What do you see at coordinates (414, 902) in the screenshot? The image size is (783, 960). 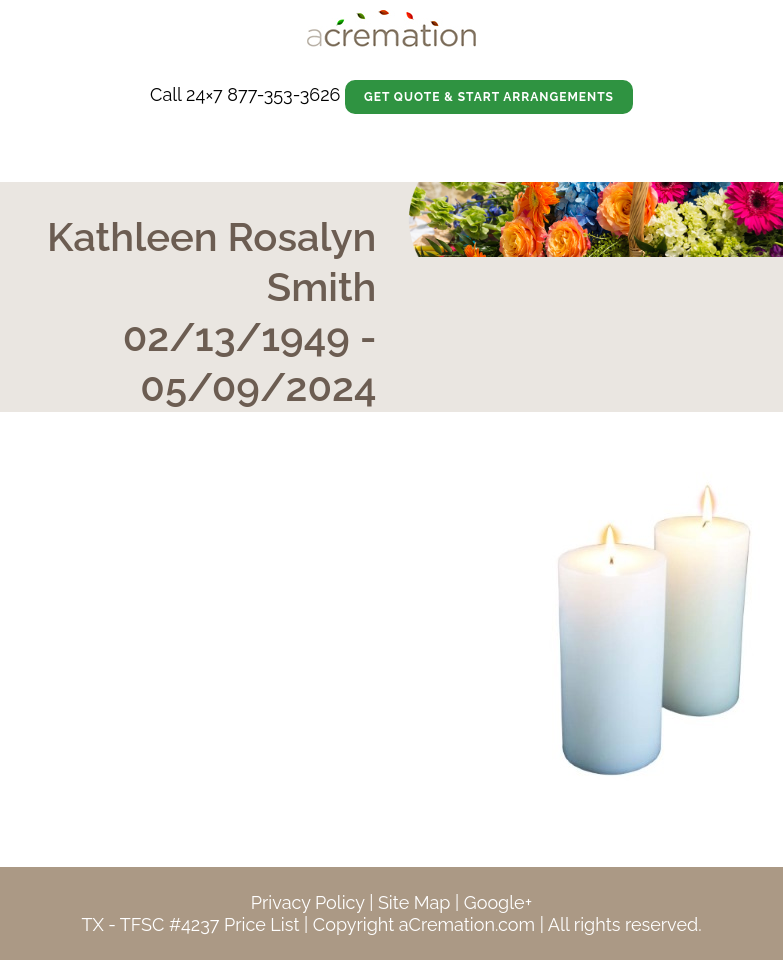 I see `Site Map` at bounding box center [414, 902].